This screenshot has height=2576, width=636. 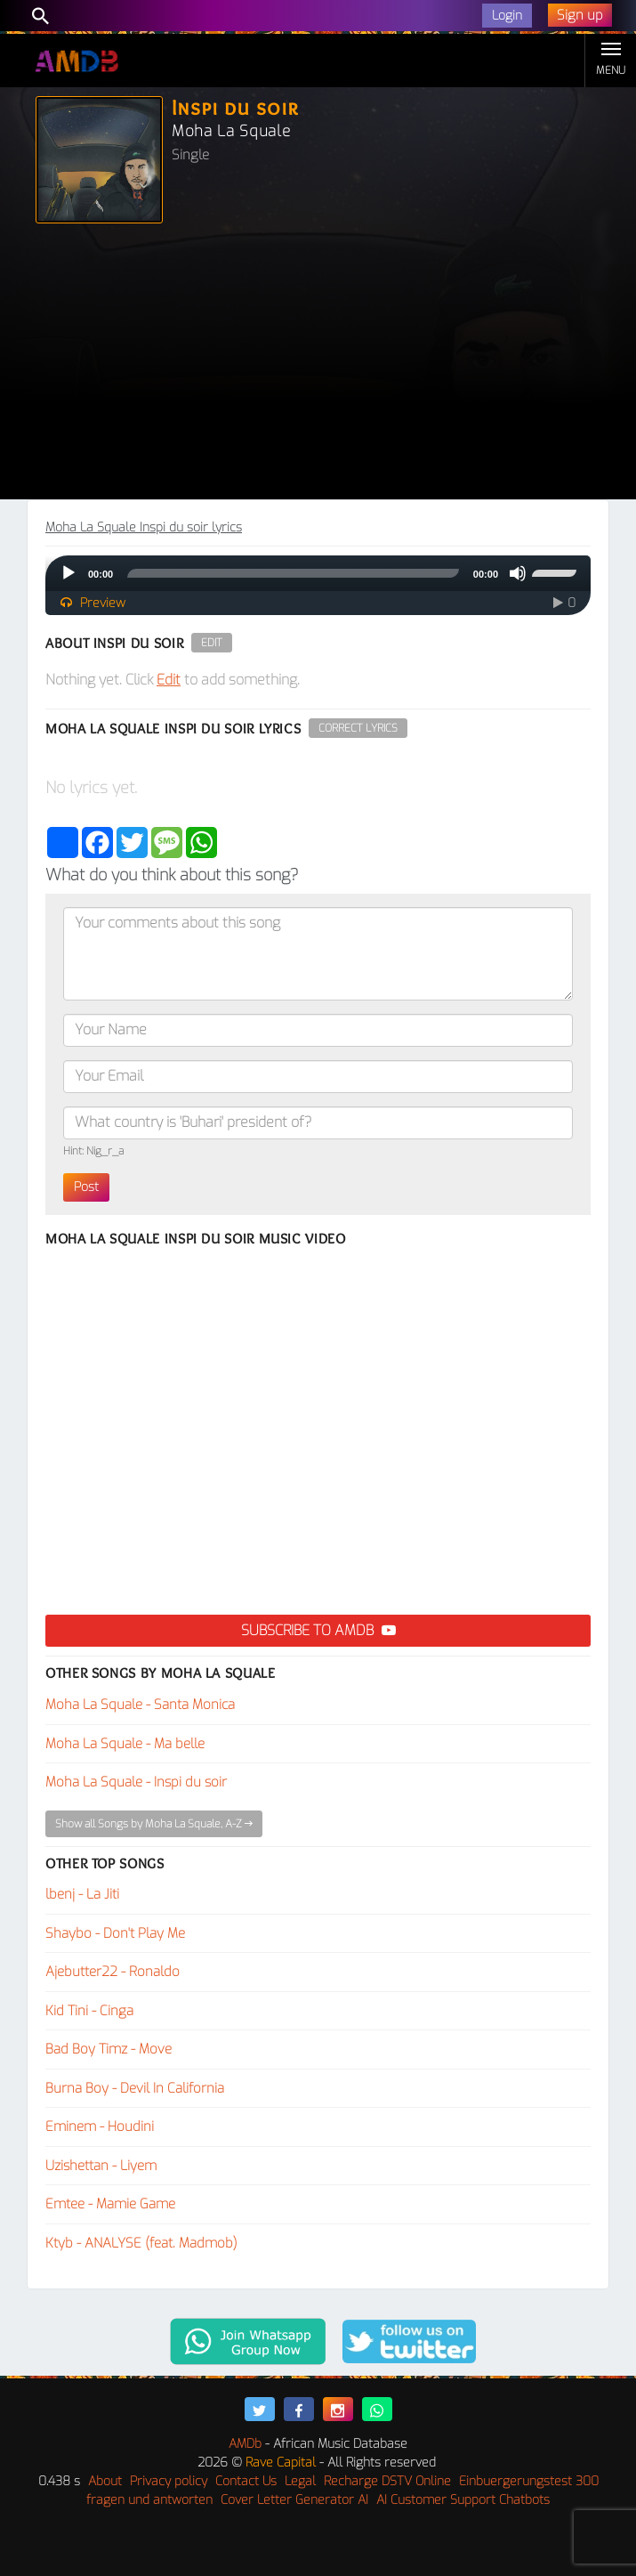 What do you see at coordinates (110, 2204) in the screenshot?
I see `Emtee - Mamie Game` at bounding box center [110, 2204].